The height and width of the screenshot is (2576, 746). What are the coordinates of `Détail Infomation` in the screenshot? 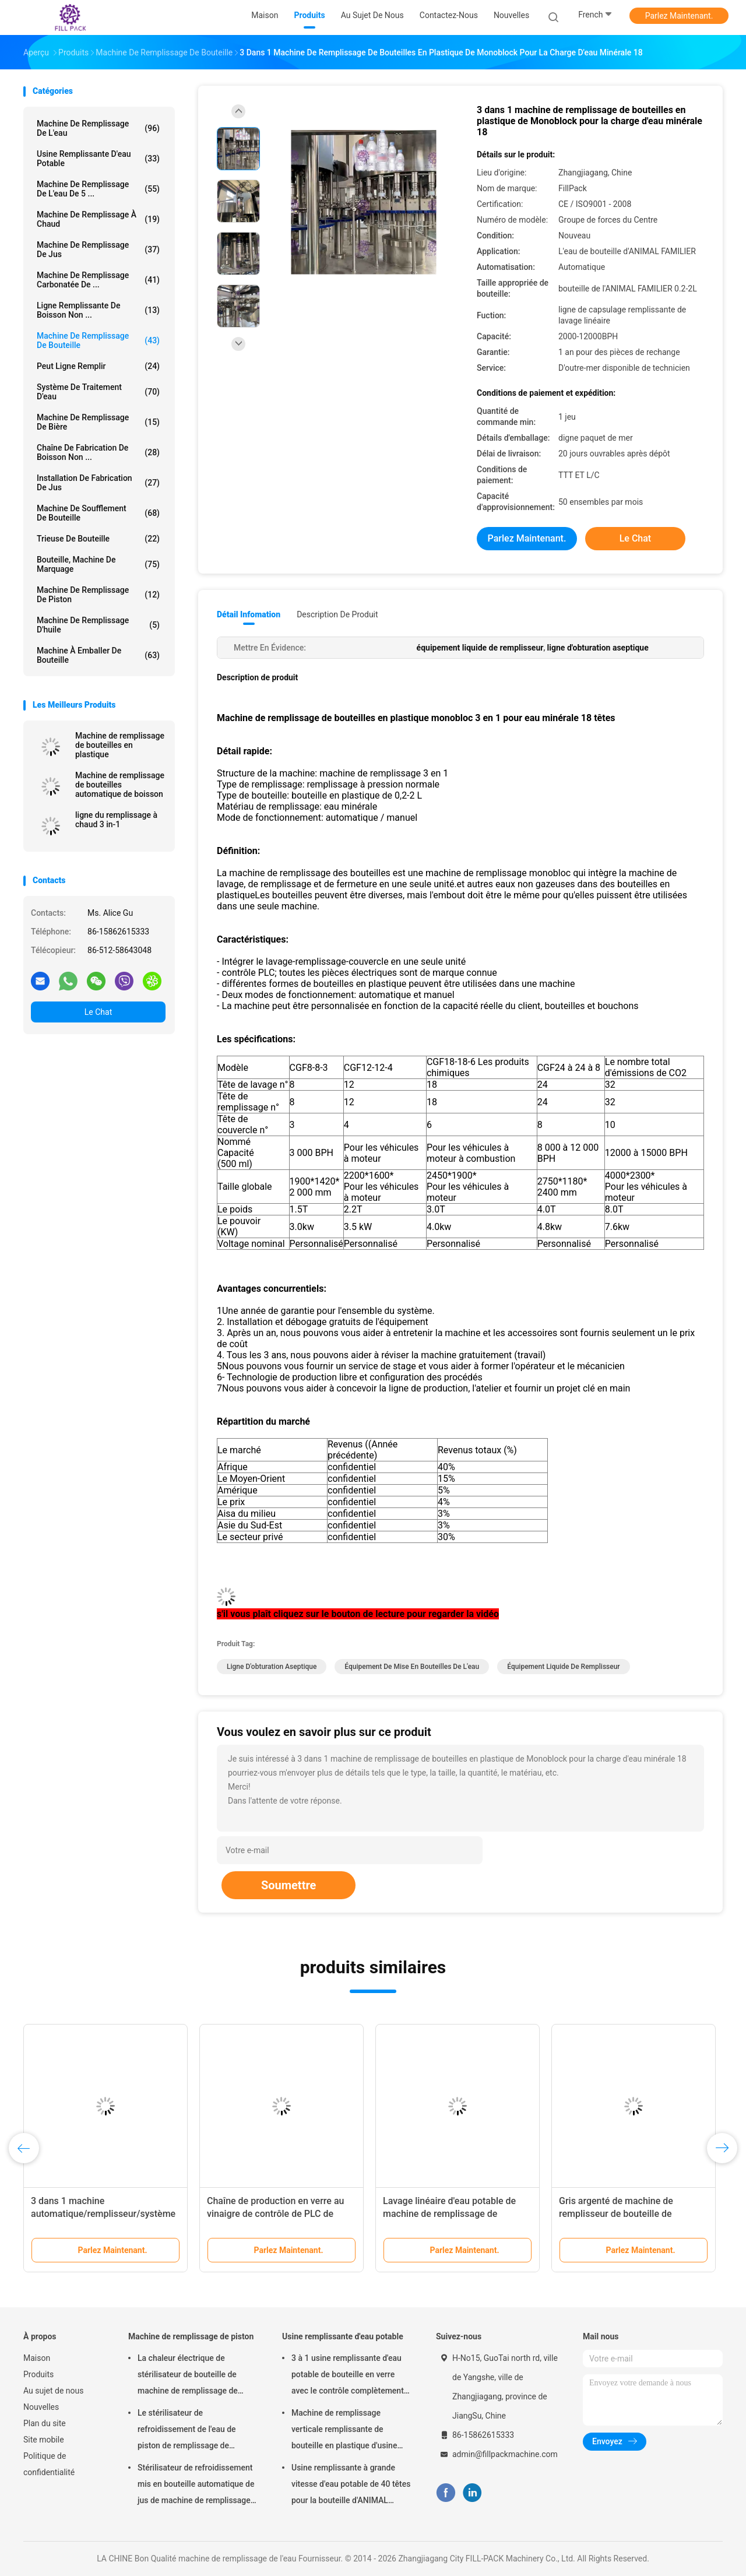 It's located at (248, 614).